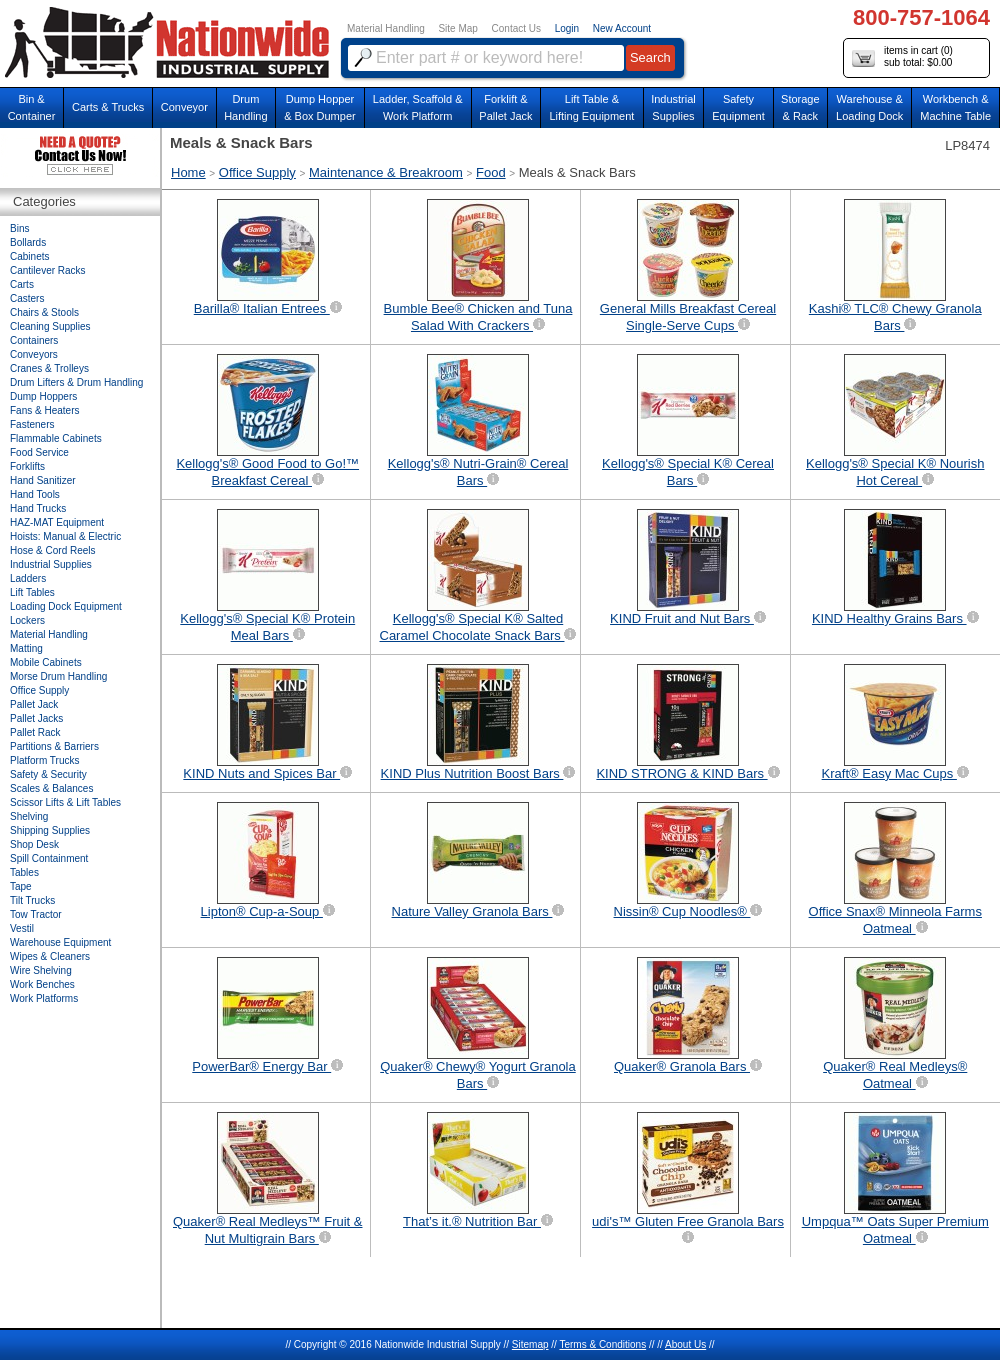 This screenshot has height=1360, width=1000. Describe the element at coordinates (44, 312) in the screenshot. I see `Chairs & Stools` at that location.